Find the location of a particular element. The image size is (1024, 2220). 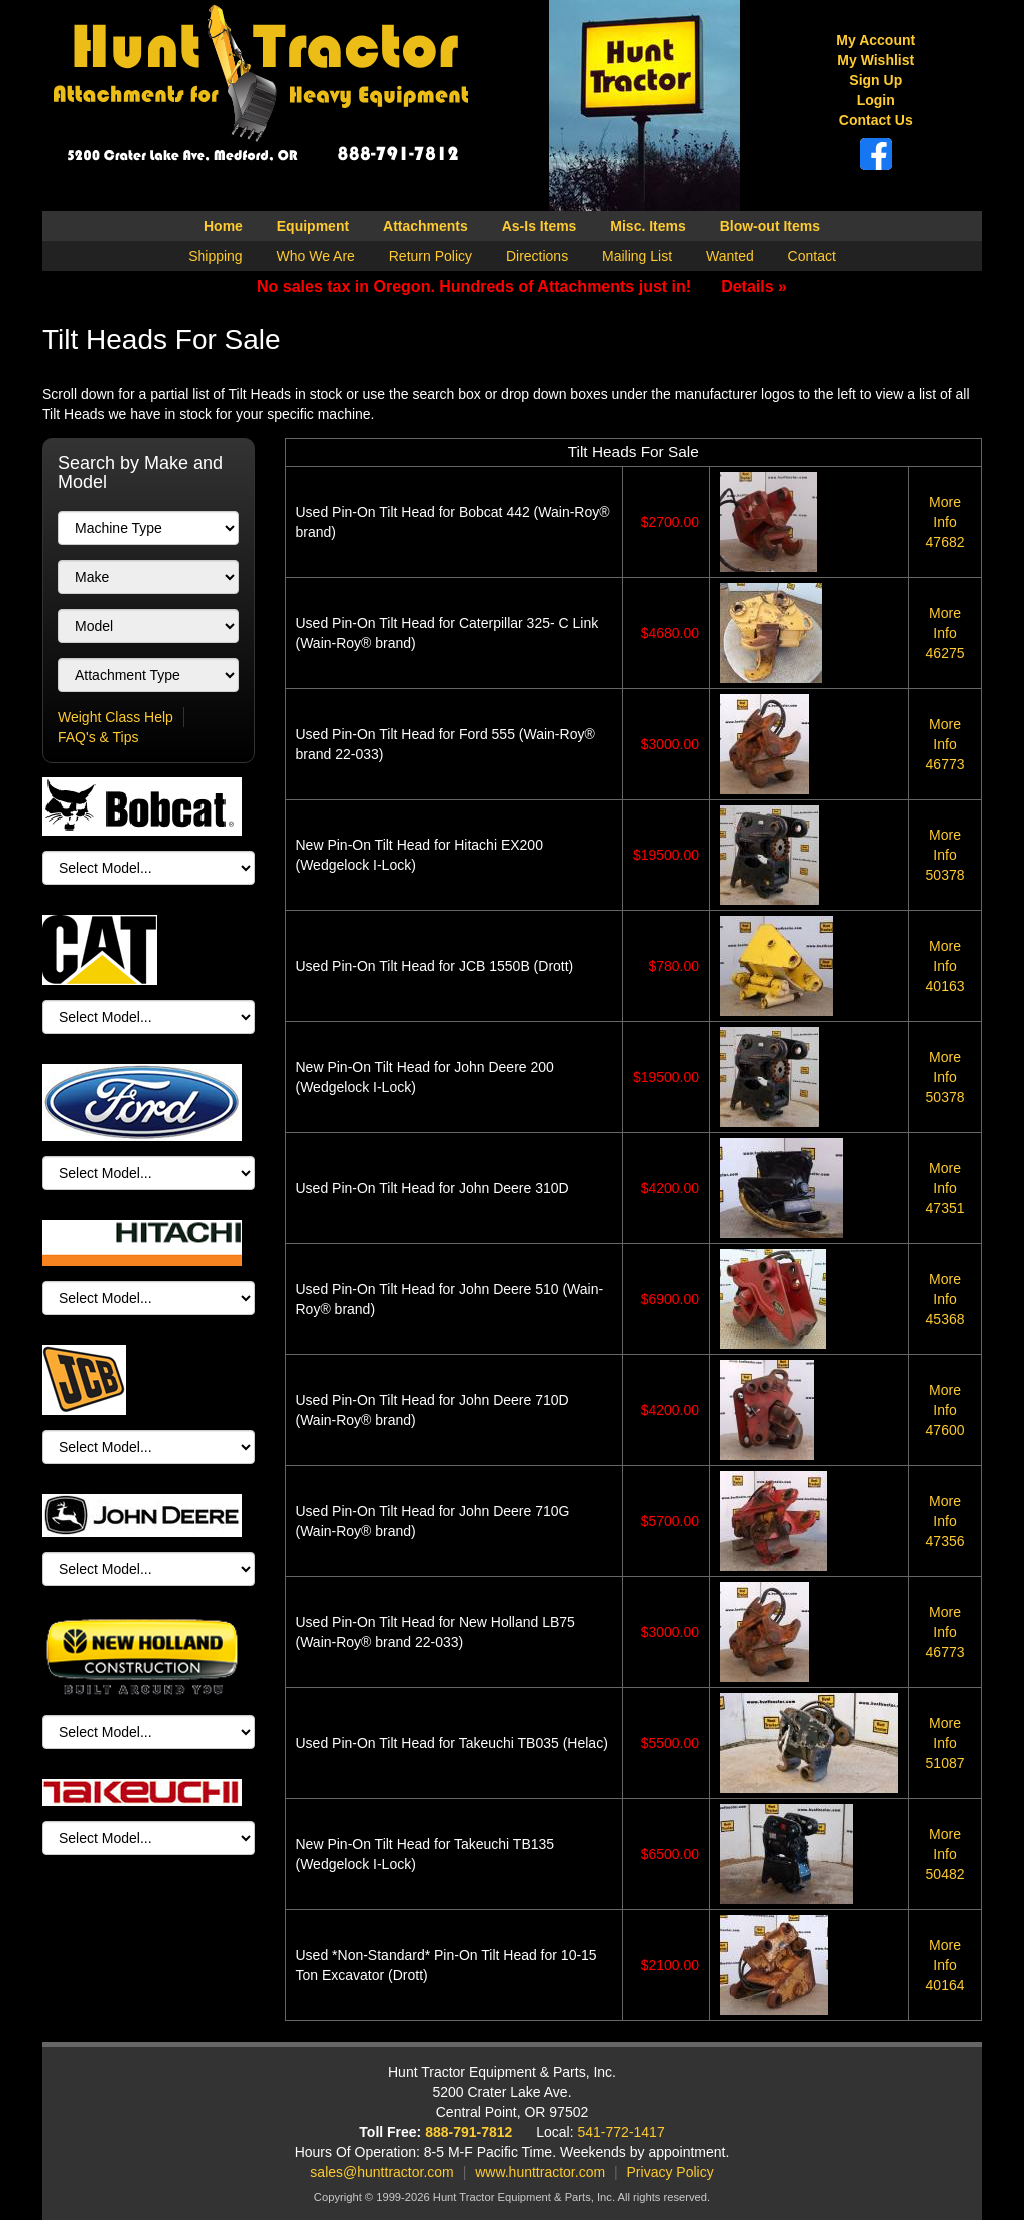

Privacy Policy is located at coordinates (670, 2172).